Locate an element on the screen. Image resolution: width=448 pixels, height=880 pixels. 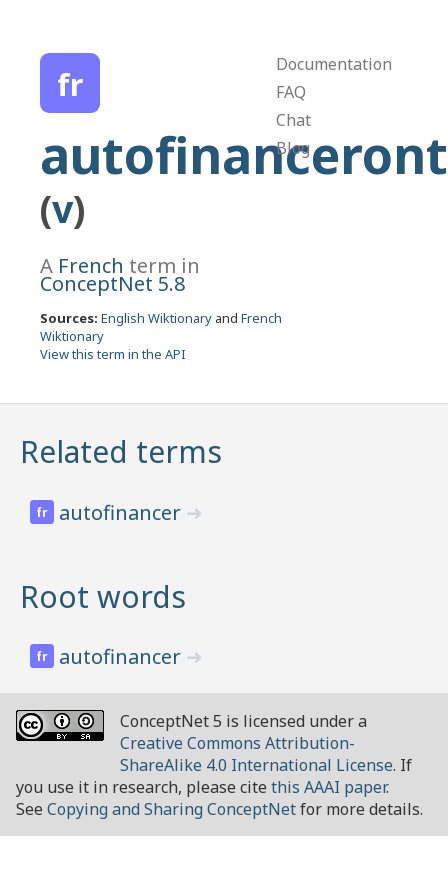
Root words is located at coordinates (103, 596).